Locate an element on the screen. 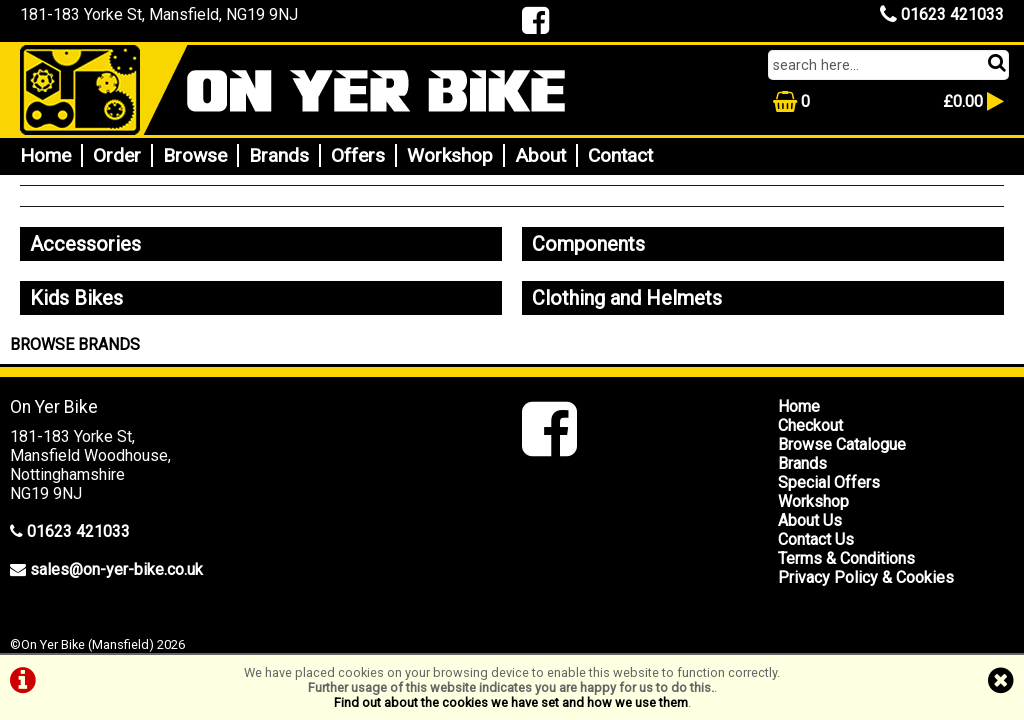 The width and height of the screenshot is (1024, 720). Terms & Conditions is located at coordinates (846, 558).